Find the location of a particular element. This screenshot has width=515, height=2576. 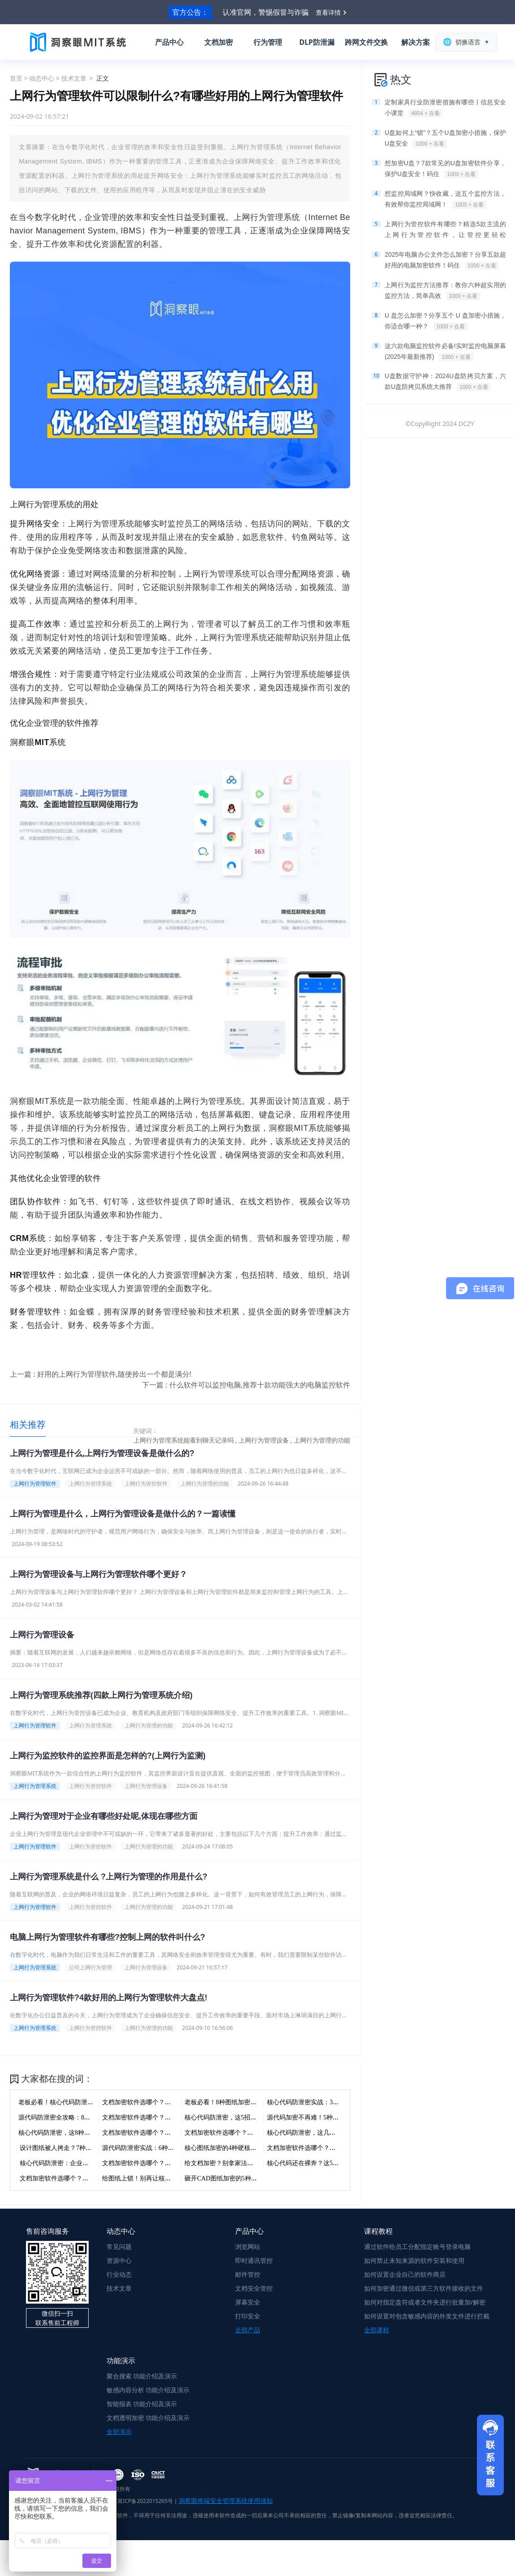

上网行为管理是什么,上网行为管理设备是做什么的? is located at coordinates (102, 1453).